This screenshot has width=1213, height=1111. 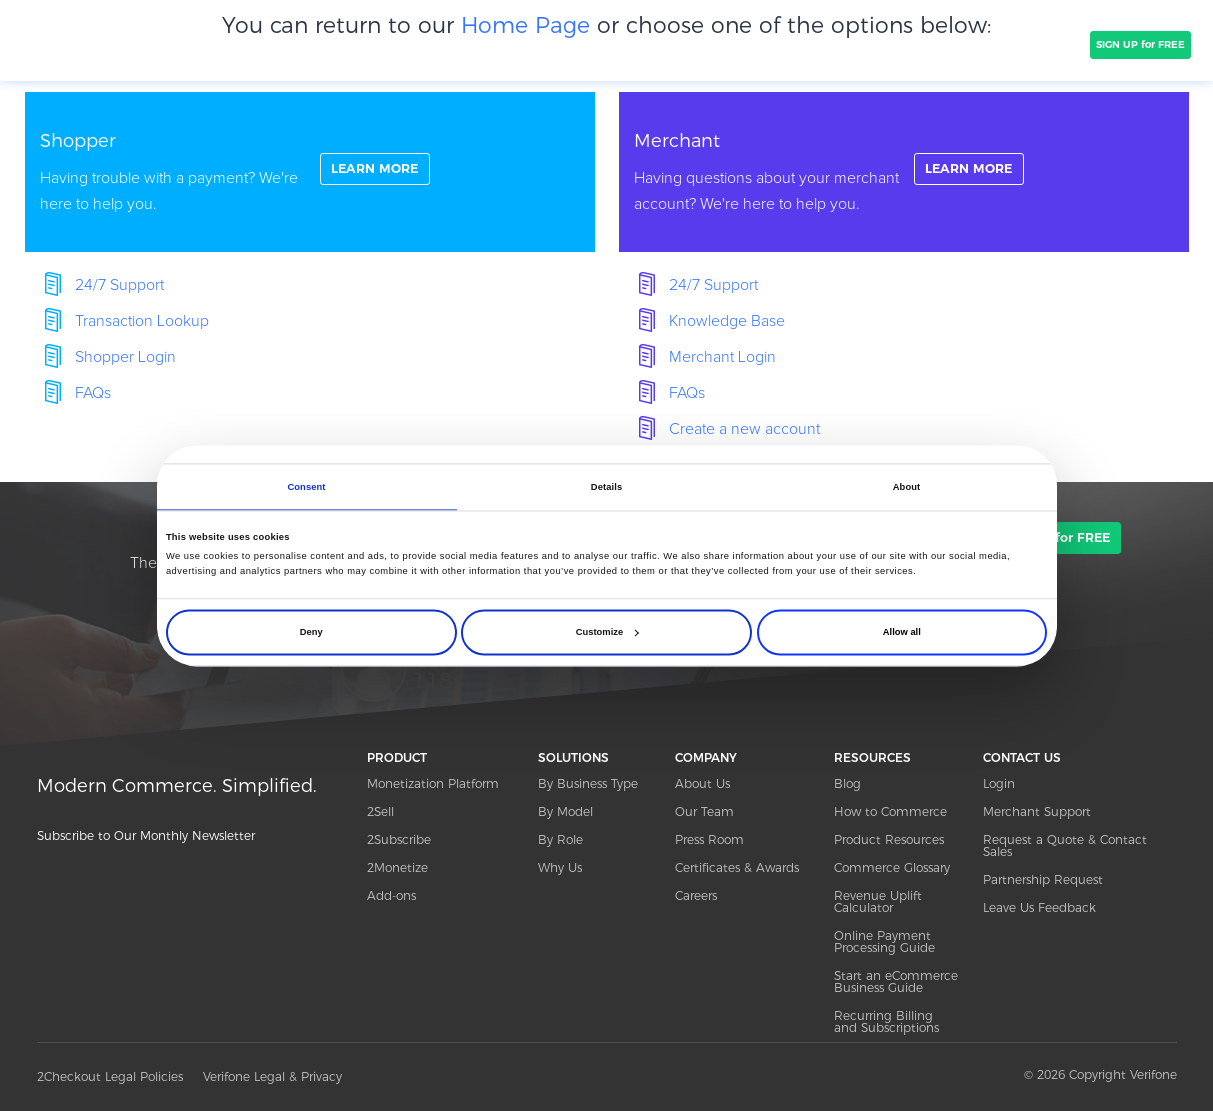 I want to click on Revenue Uplift Calculator, so click(x=878, y=901).